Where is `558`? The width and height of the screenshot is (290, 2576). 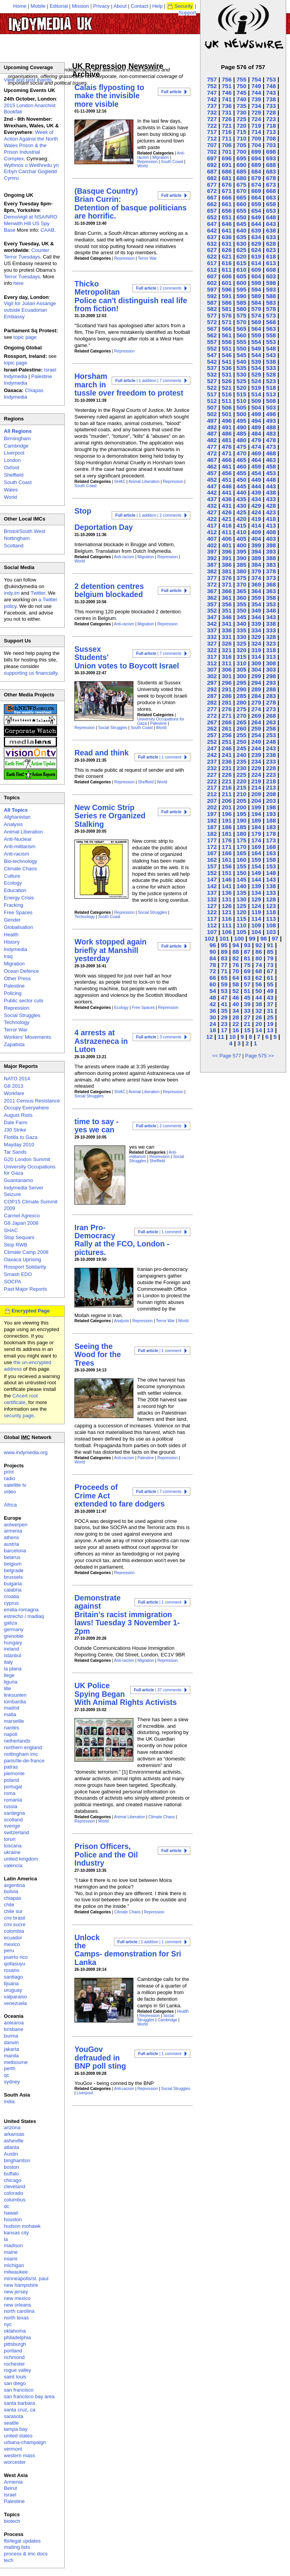 558 is located at coordinates (271, 335).